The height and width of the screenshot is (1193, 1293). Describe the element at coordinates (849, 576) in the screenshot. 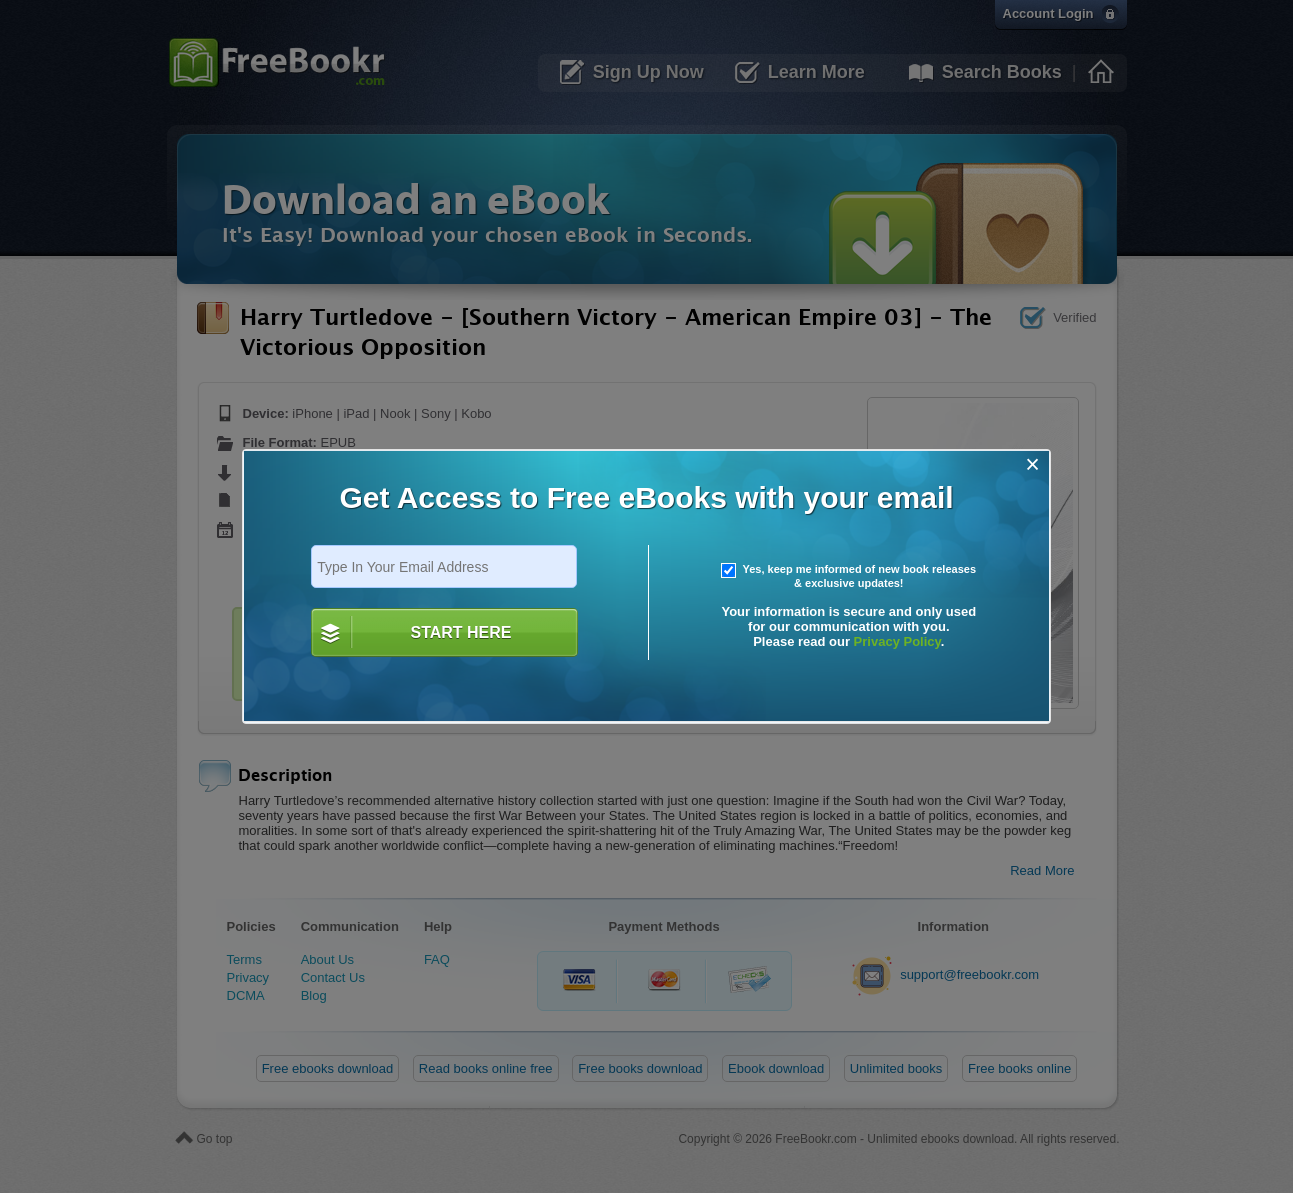

I see `Yes, keep me informed of new book releases & exclusive updates!` at that location.